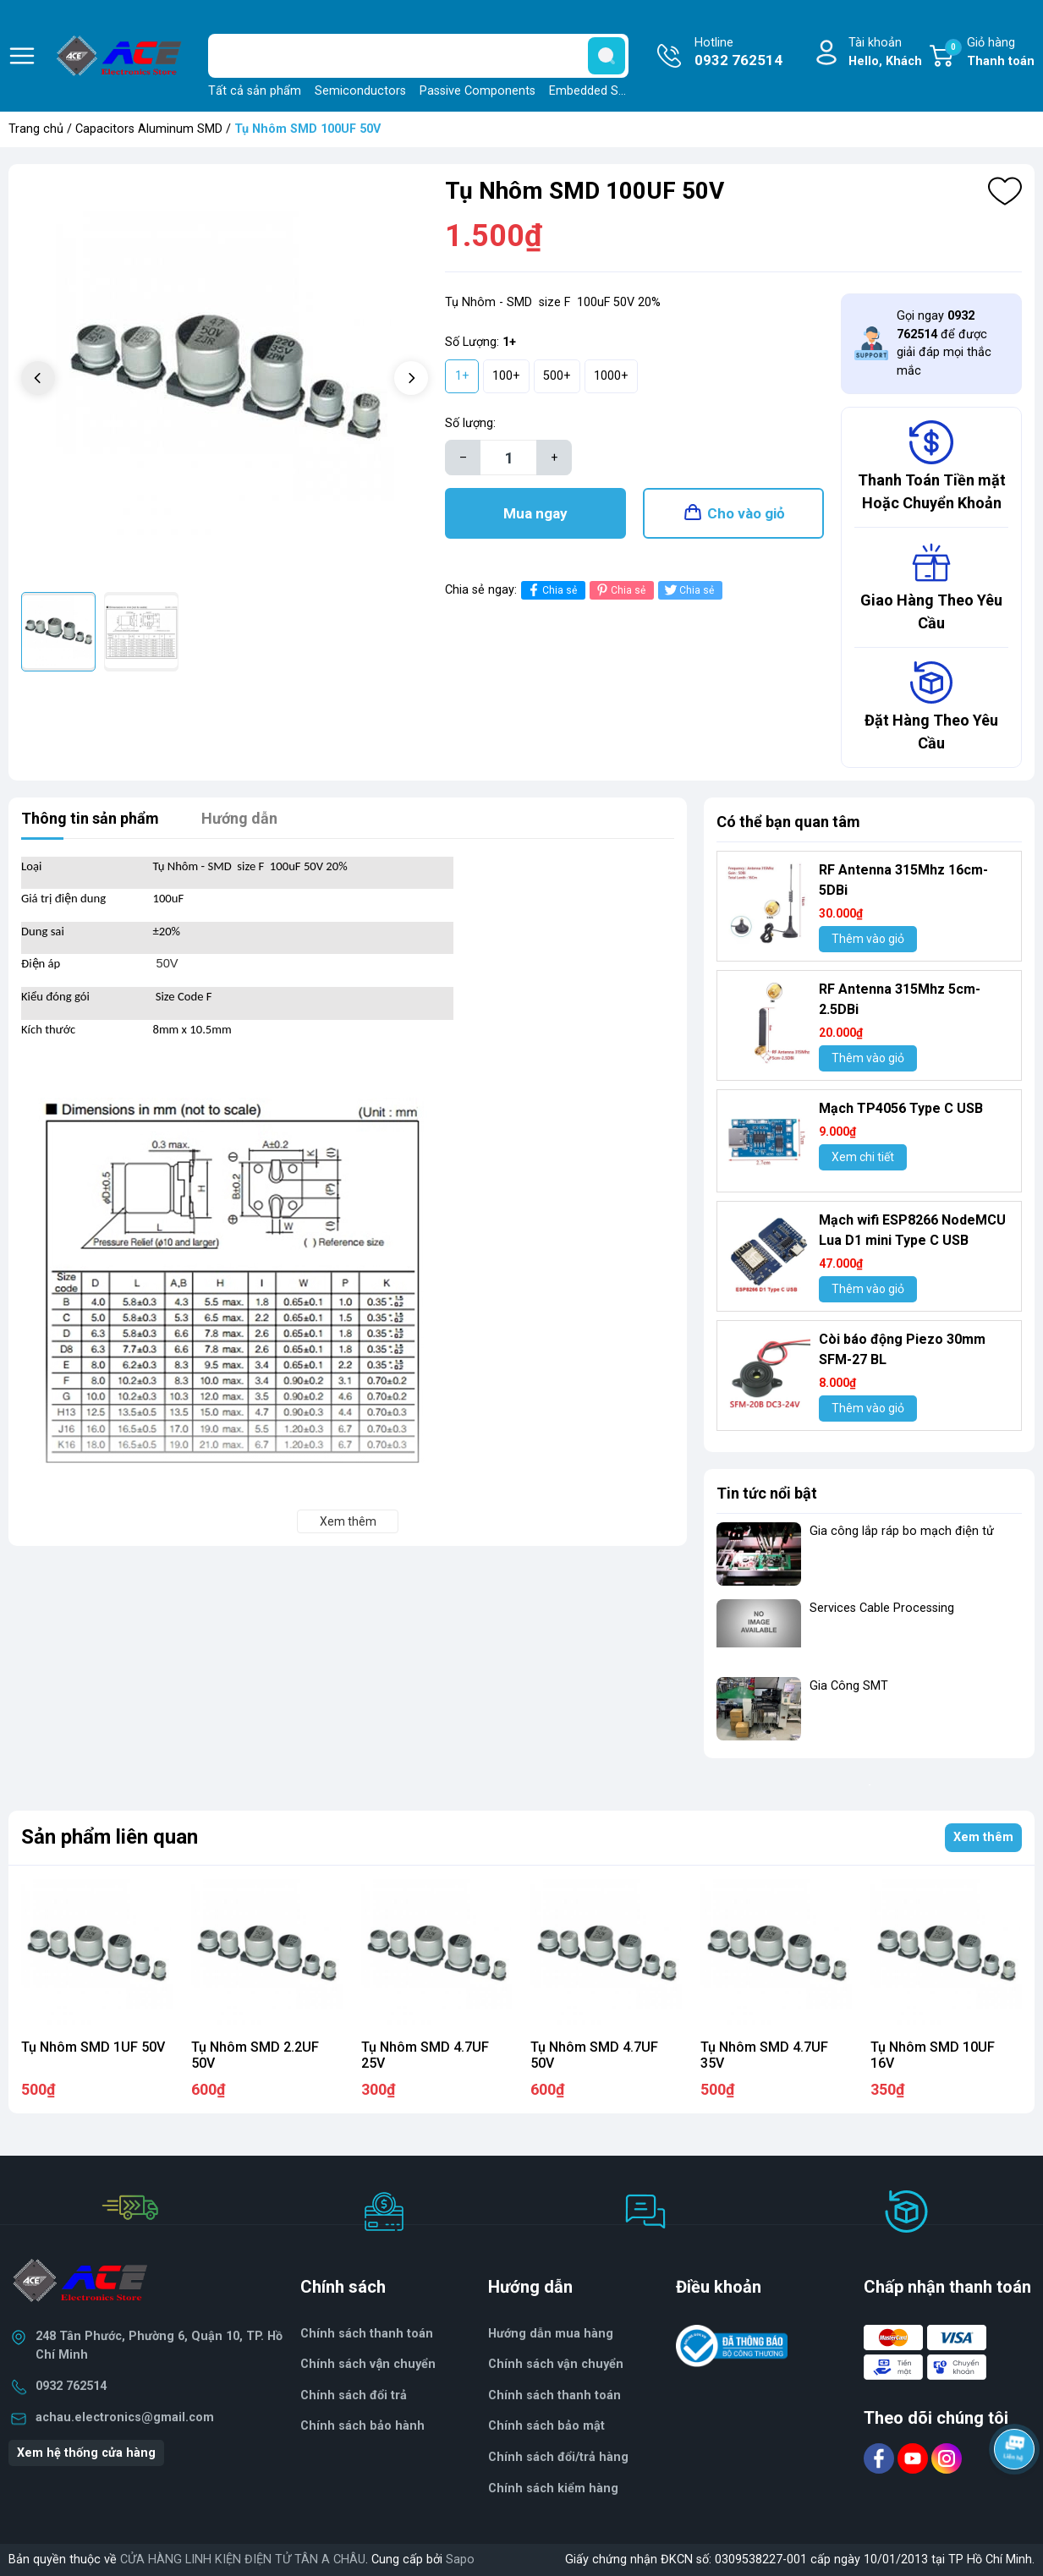  What do you see at coordinates (605, 91) in the screenshot?
I see `Embedded Solutions` at bounding box center [605, 91].